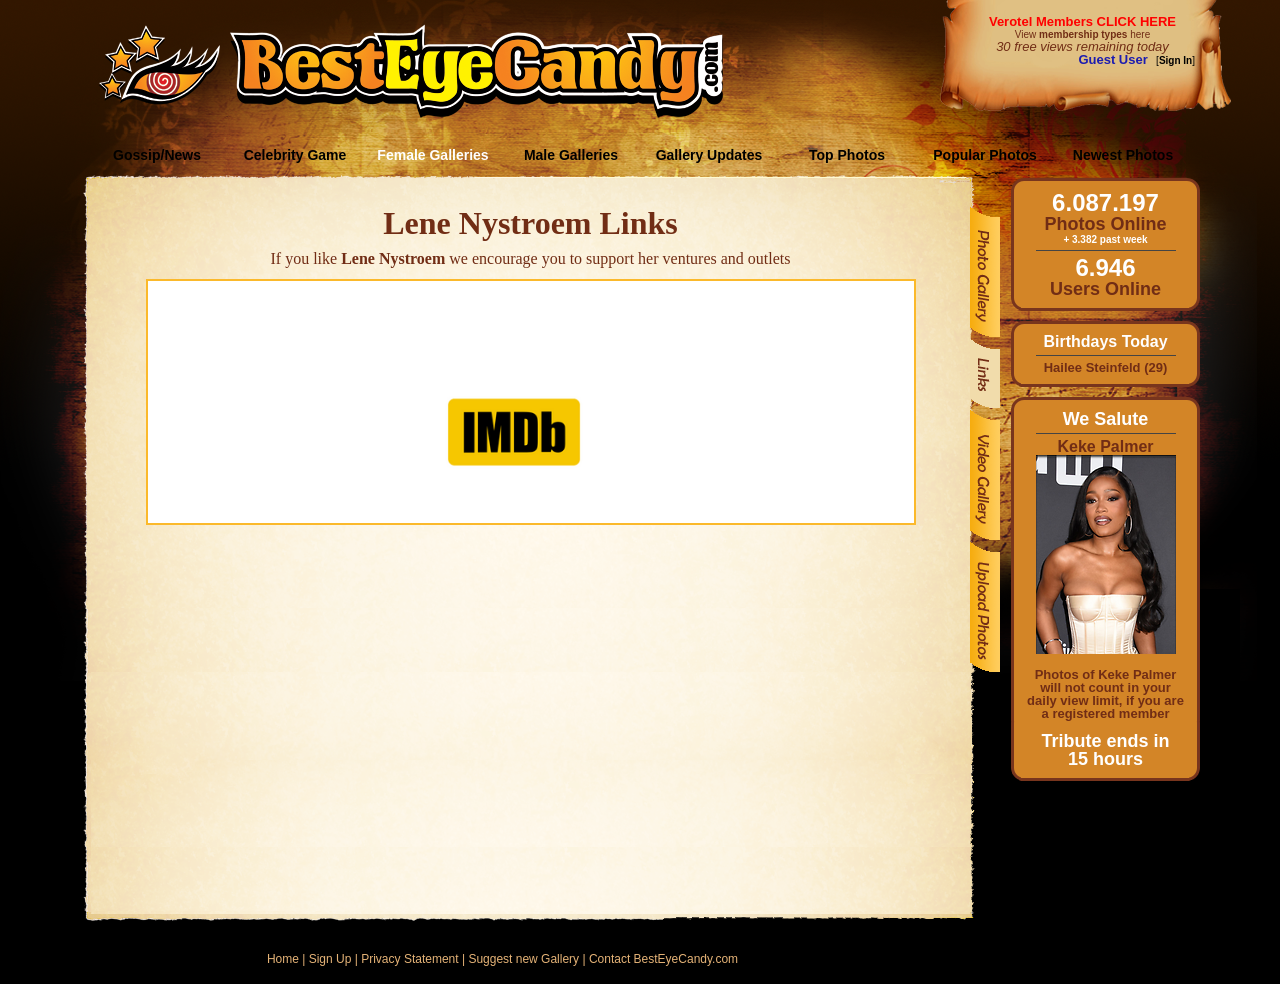  What do you see at coordinates (1123, 155) in the screenshot?
I see `Newest Photos` at bounding box center [1123, 155].